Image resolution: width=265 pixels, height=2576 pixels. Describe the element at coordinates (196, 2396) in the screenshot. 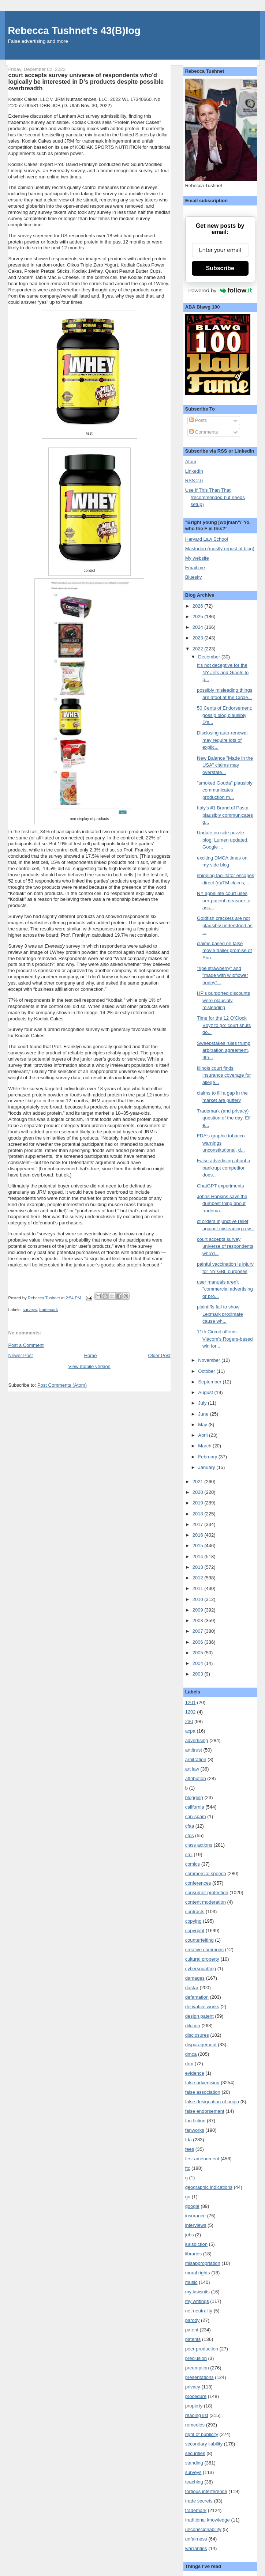

I see `procedure` at that location.